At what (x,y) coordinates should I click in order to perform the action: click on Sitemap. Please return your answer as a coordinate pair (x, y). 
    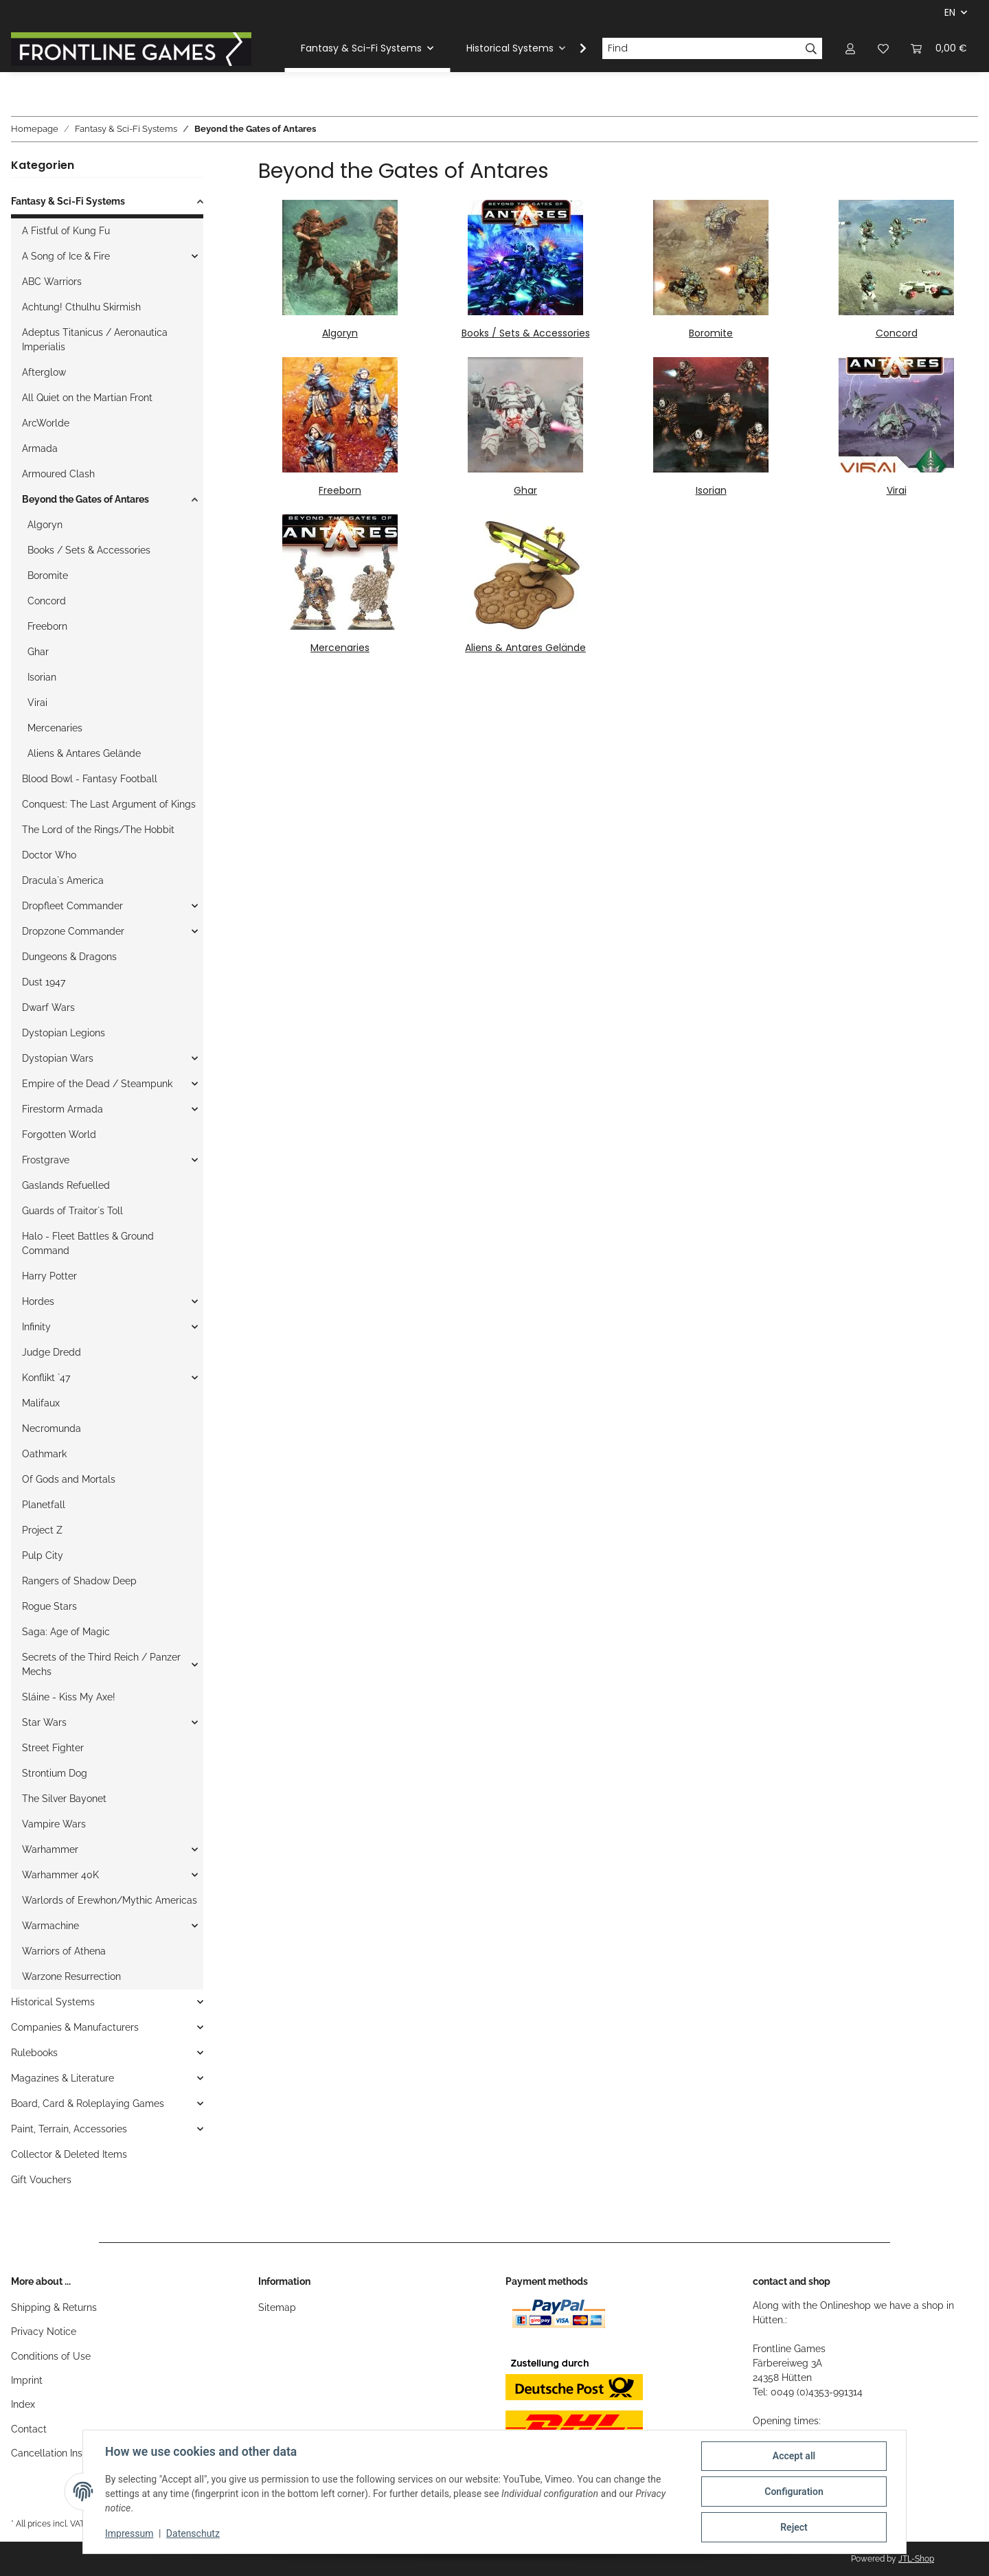
    Looking at the image, I should click on (277, 2307).